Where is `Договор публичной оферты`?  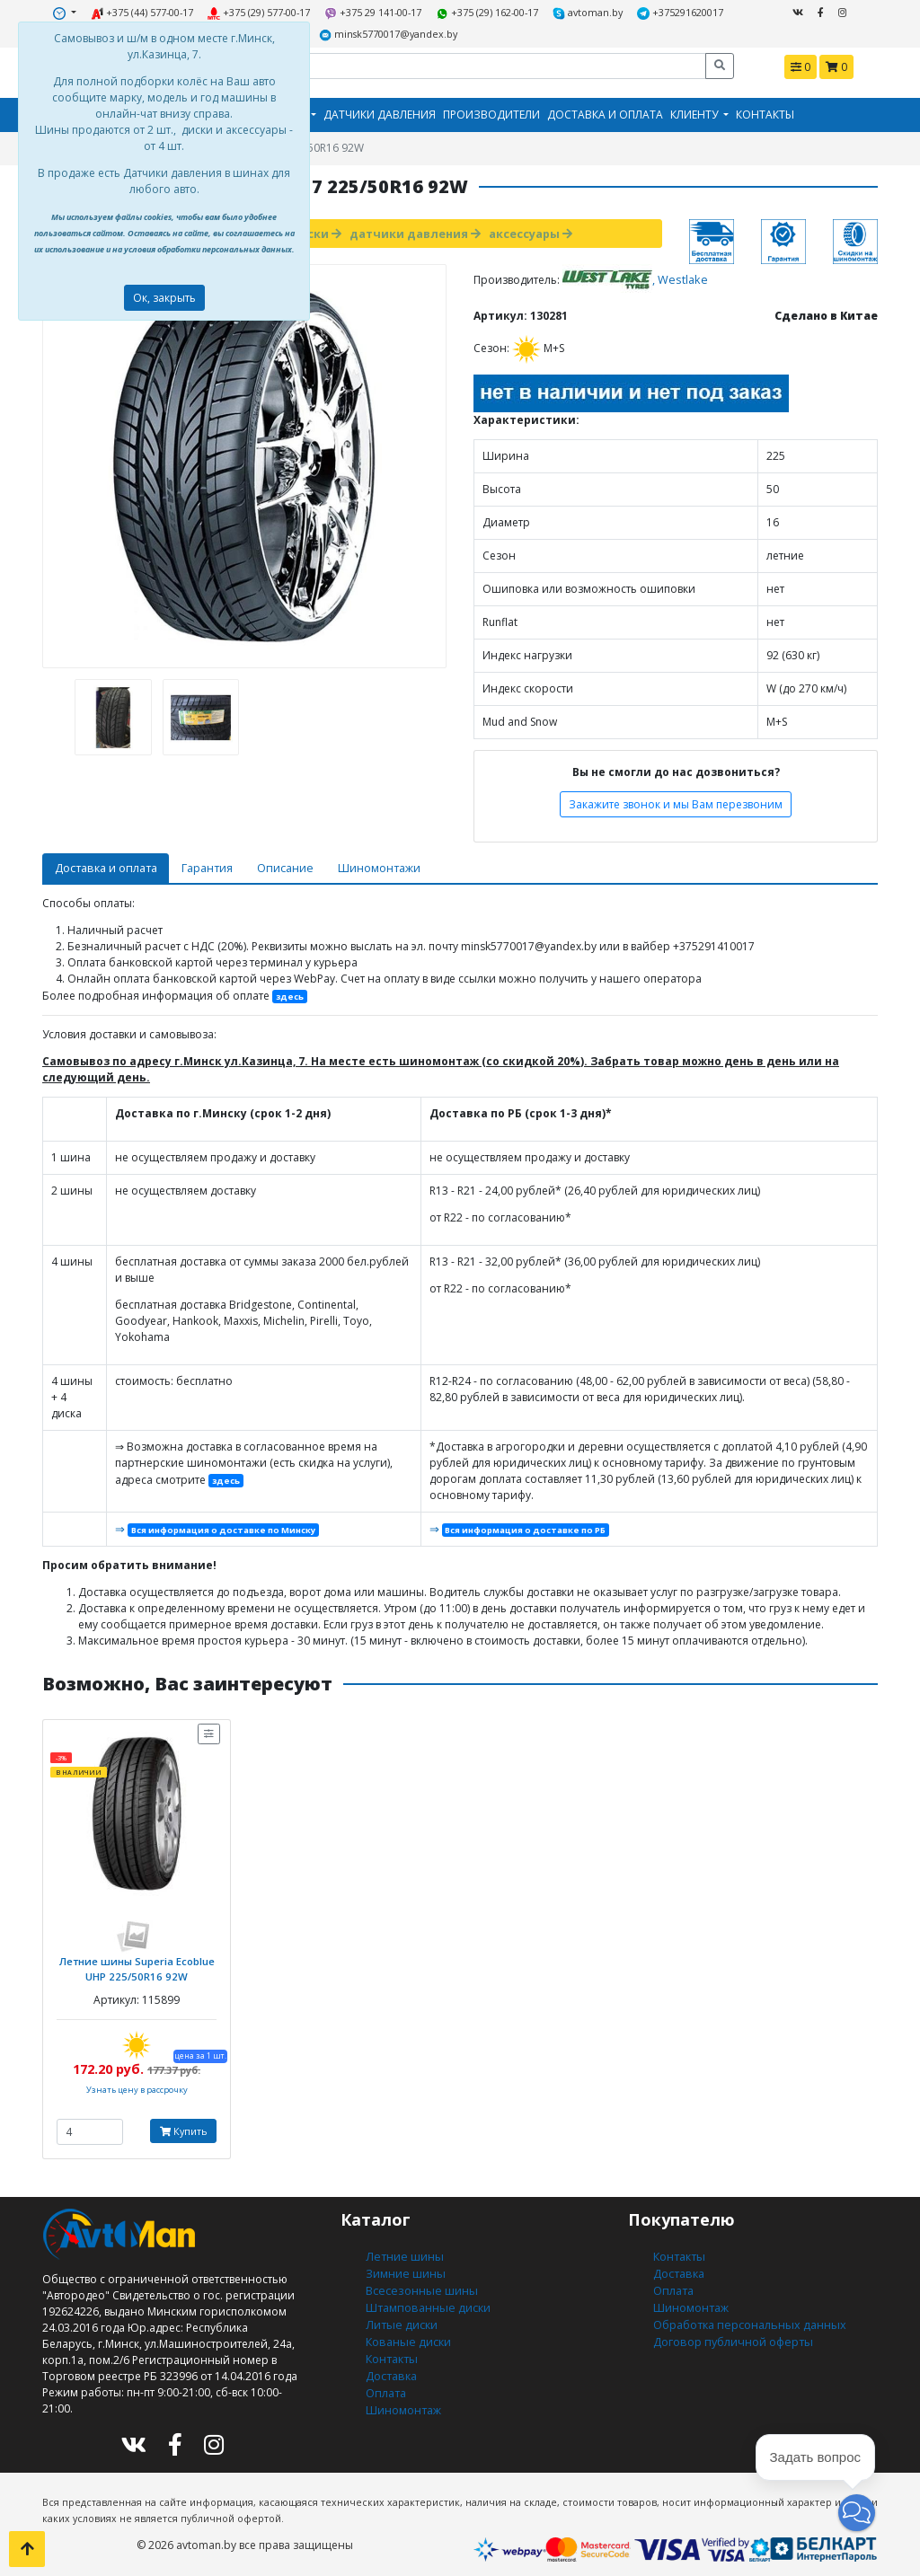
Договор публичной оферты is located at coordinates (730, 2328).